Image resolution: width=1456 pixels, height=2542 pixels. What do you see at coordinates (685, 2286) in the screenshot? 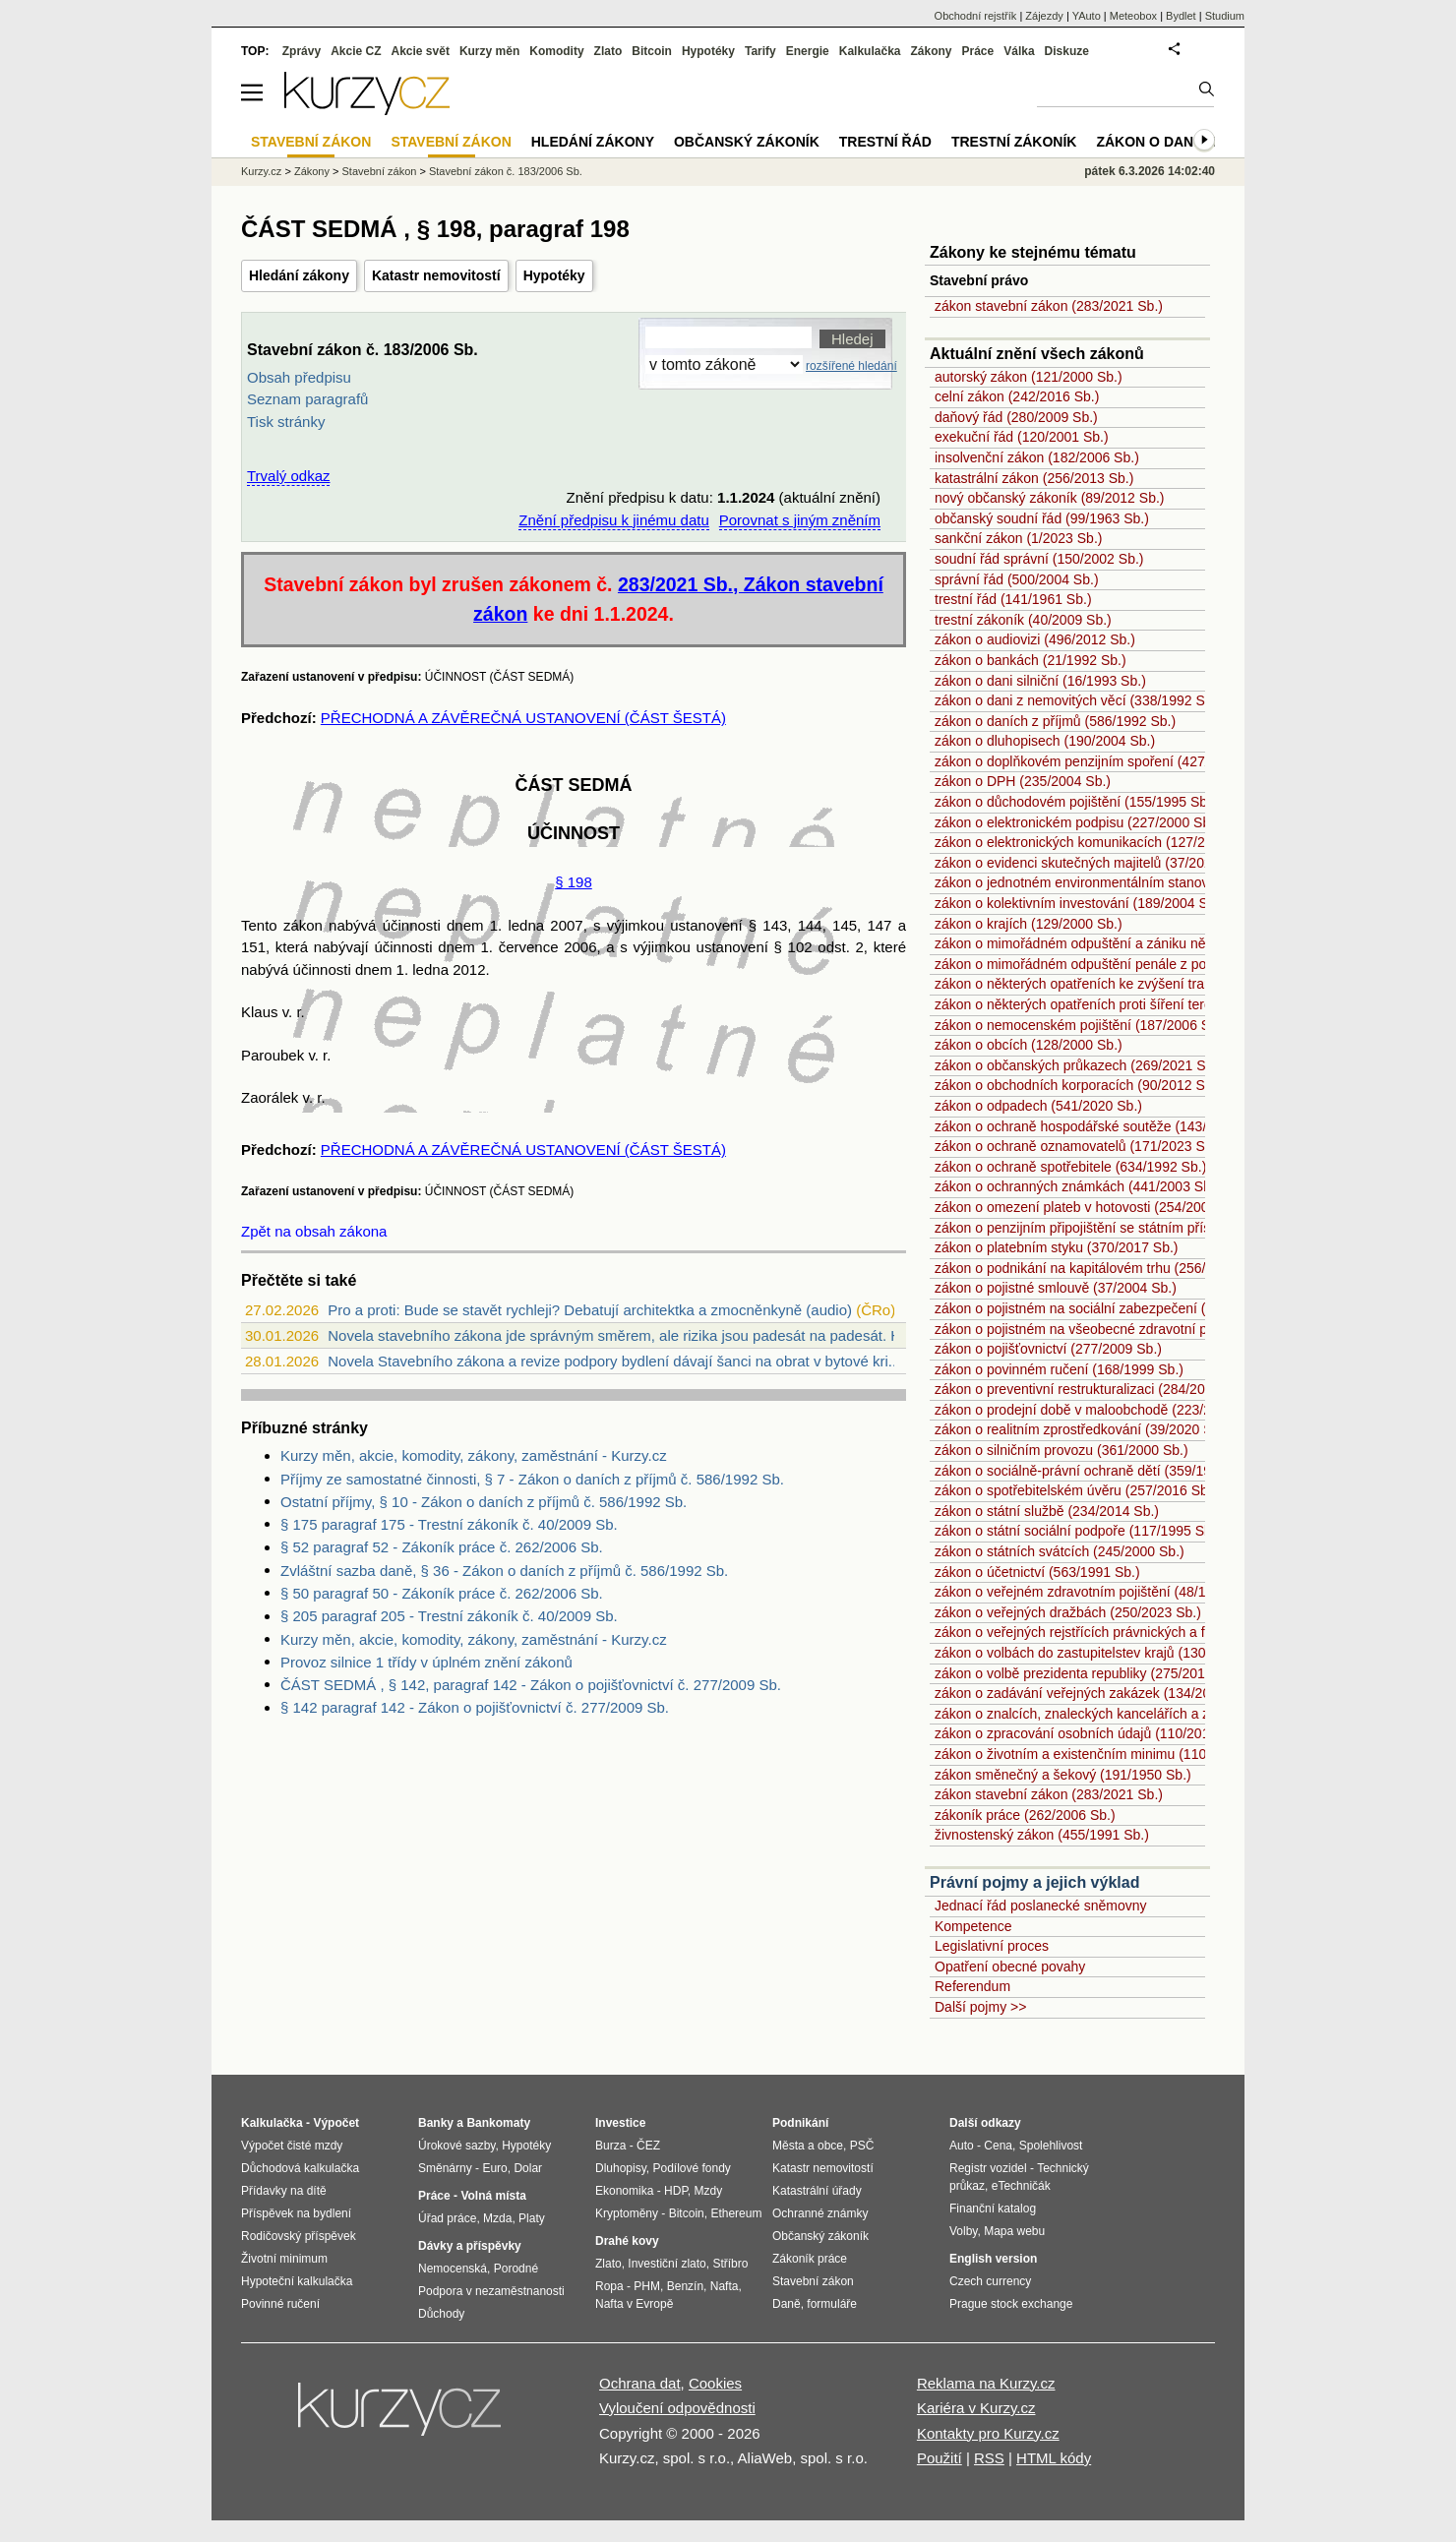
I see `Benzín` at bounding box center [685, 2286].